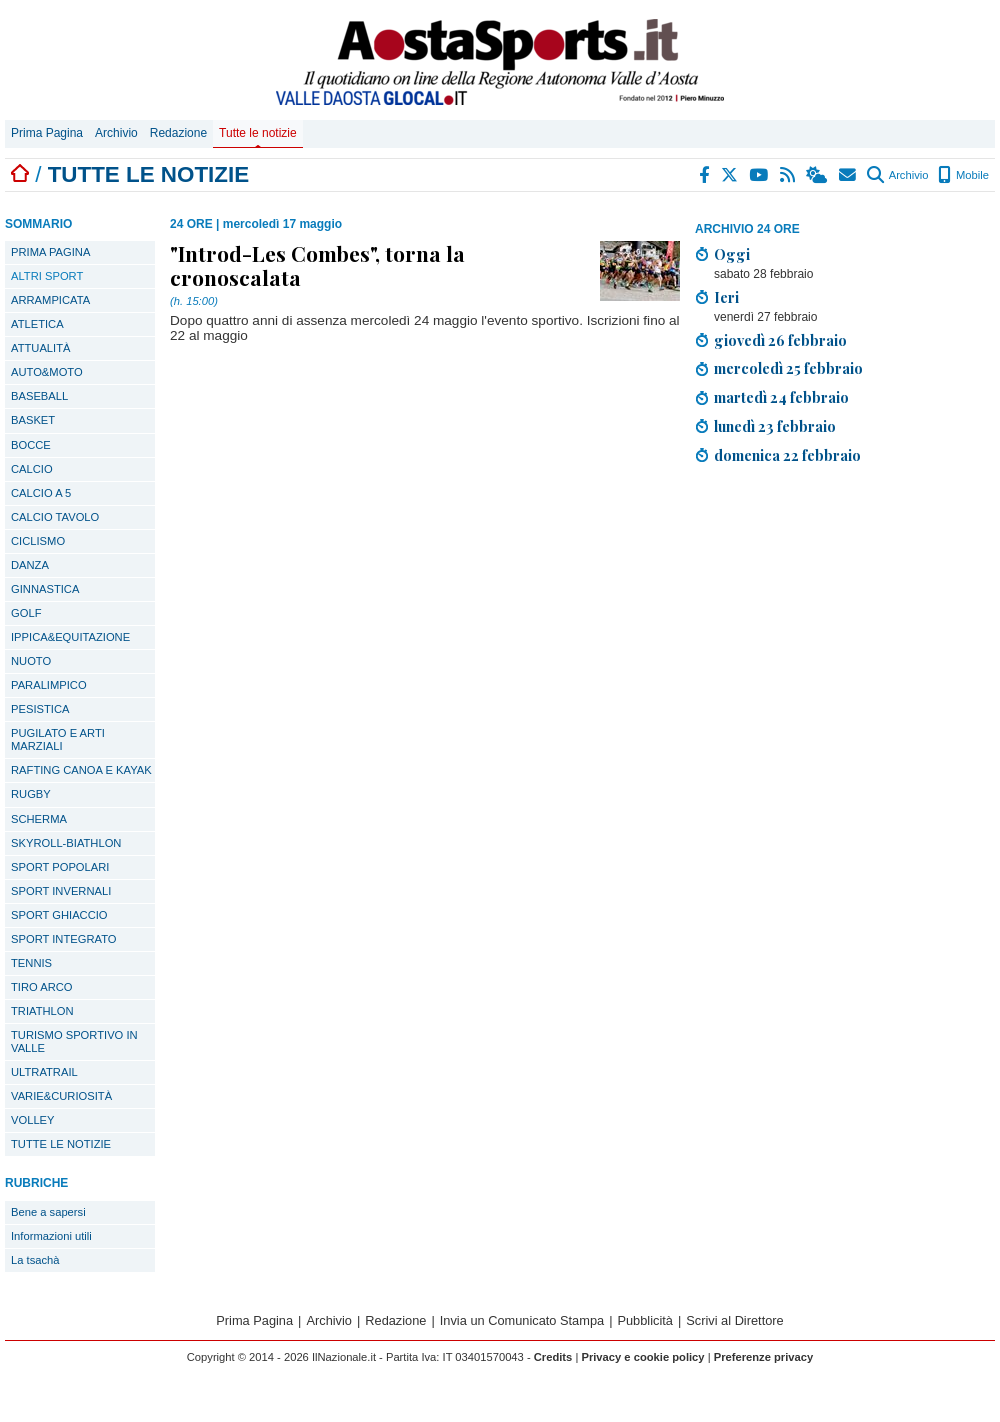 The height and width of the screenshot is (1422, 1000). Describe the element at coordinates (66, 843) in the screenshot. I see `SKYROLL-BIATHLON` at that location.